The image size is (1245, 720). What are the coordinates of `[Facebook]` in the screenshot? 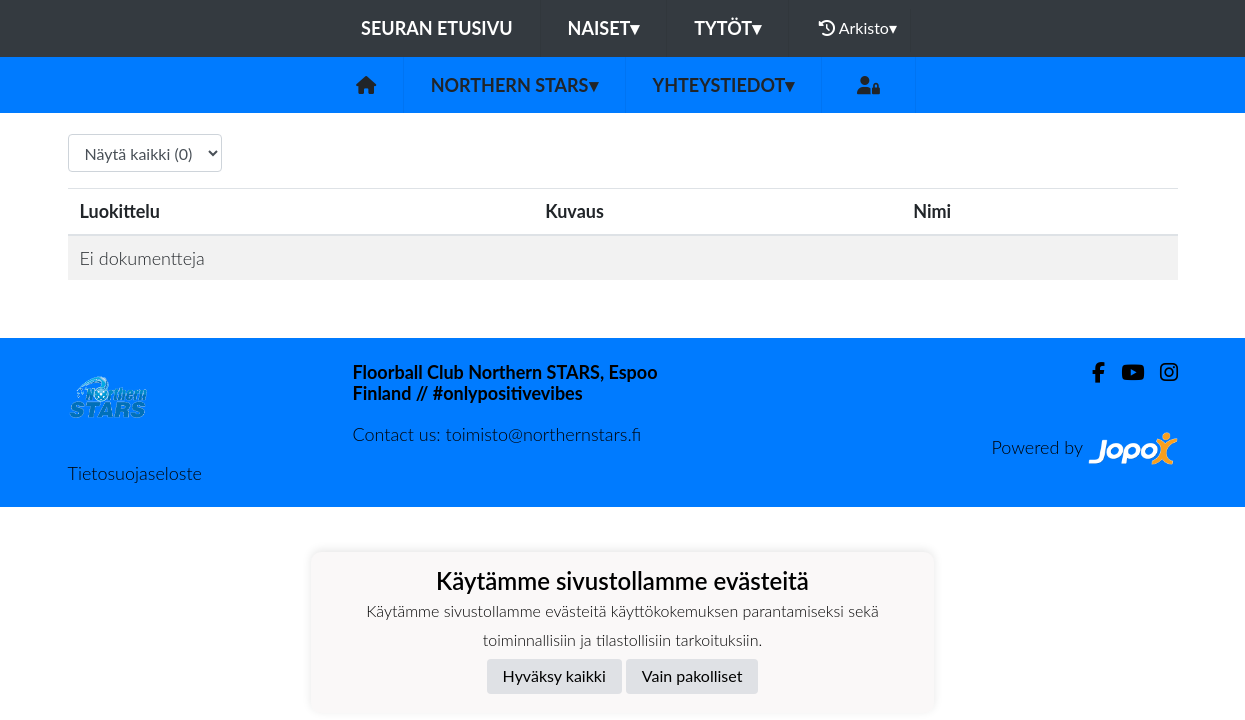 It's located at (1090, 372).